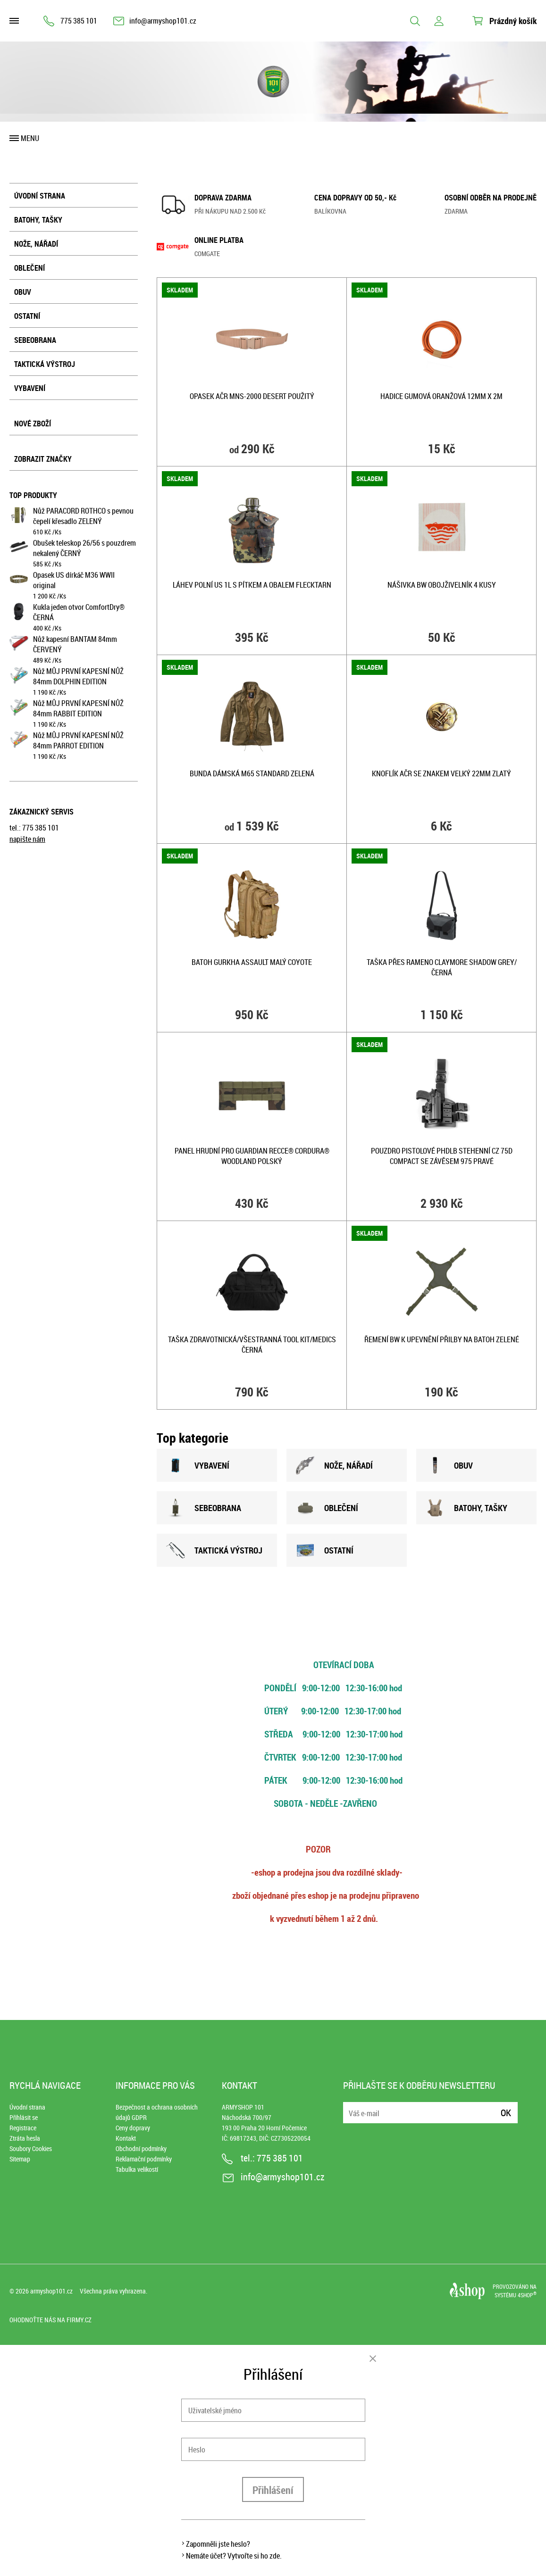 The image size is (546, 2576). I want to click on info@armyshop101.cz, so click(162, 21).